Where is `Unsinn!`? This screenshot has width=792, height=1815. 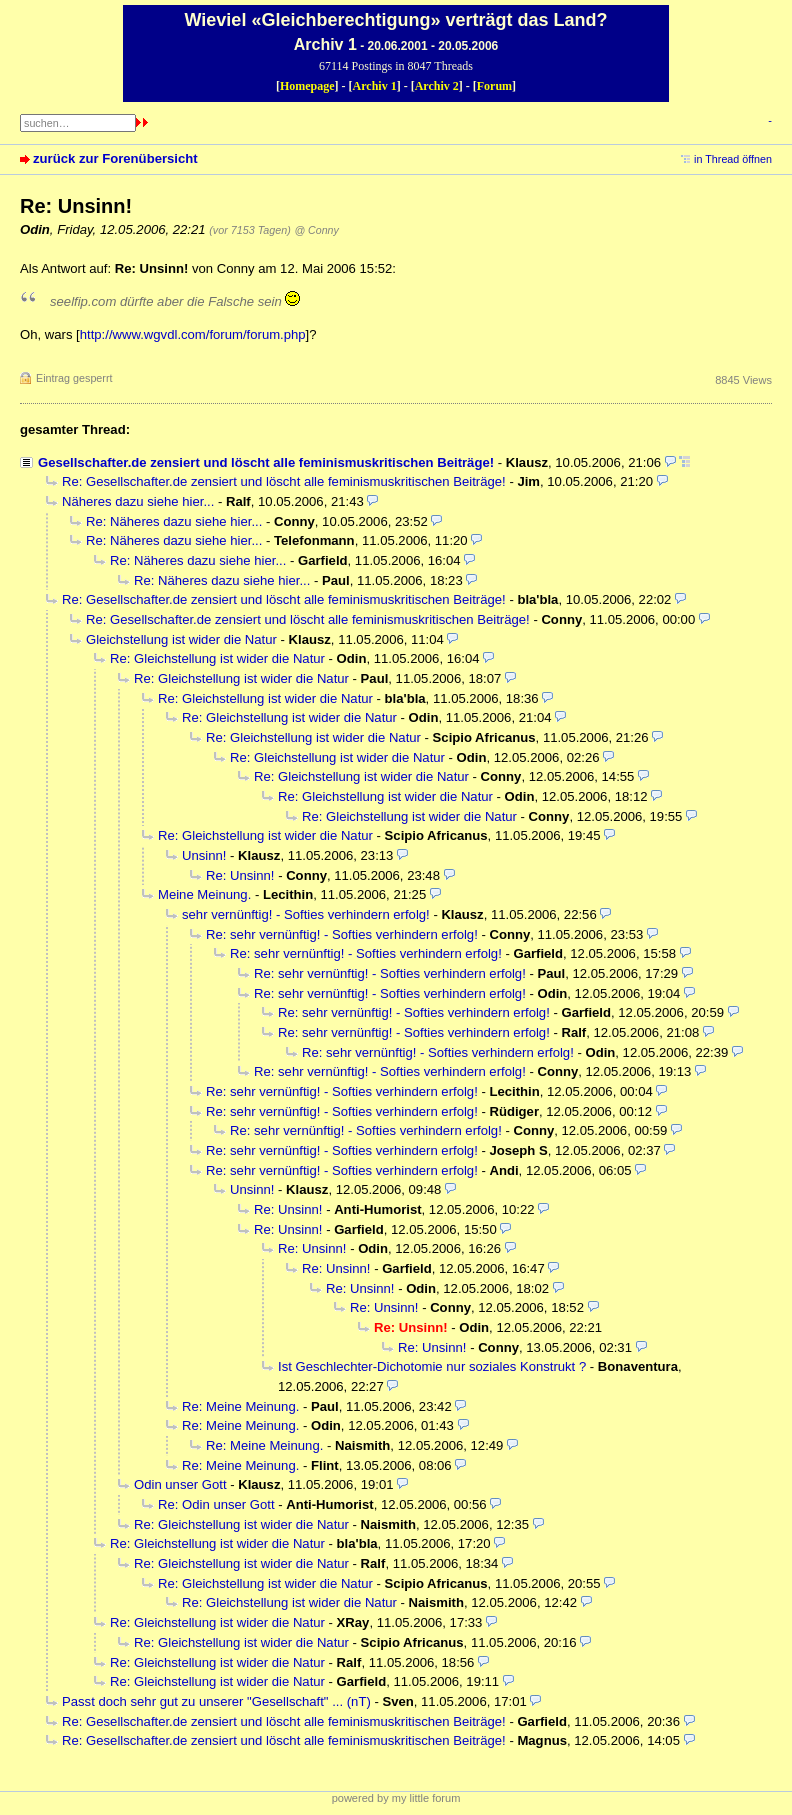
Unsinn! is located at coordinates (204, 855).